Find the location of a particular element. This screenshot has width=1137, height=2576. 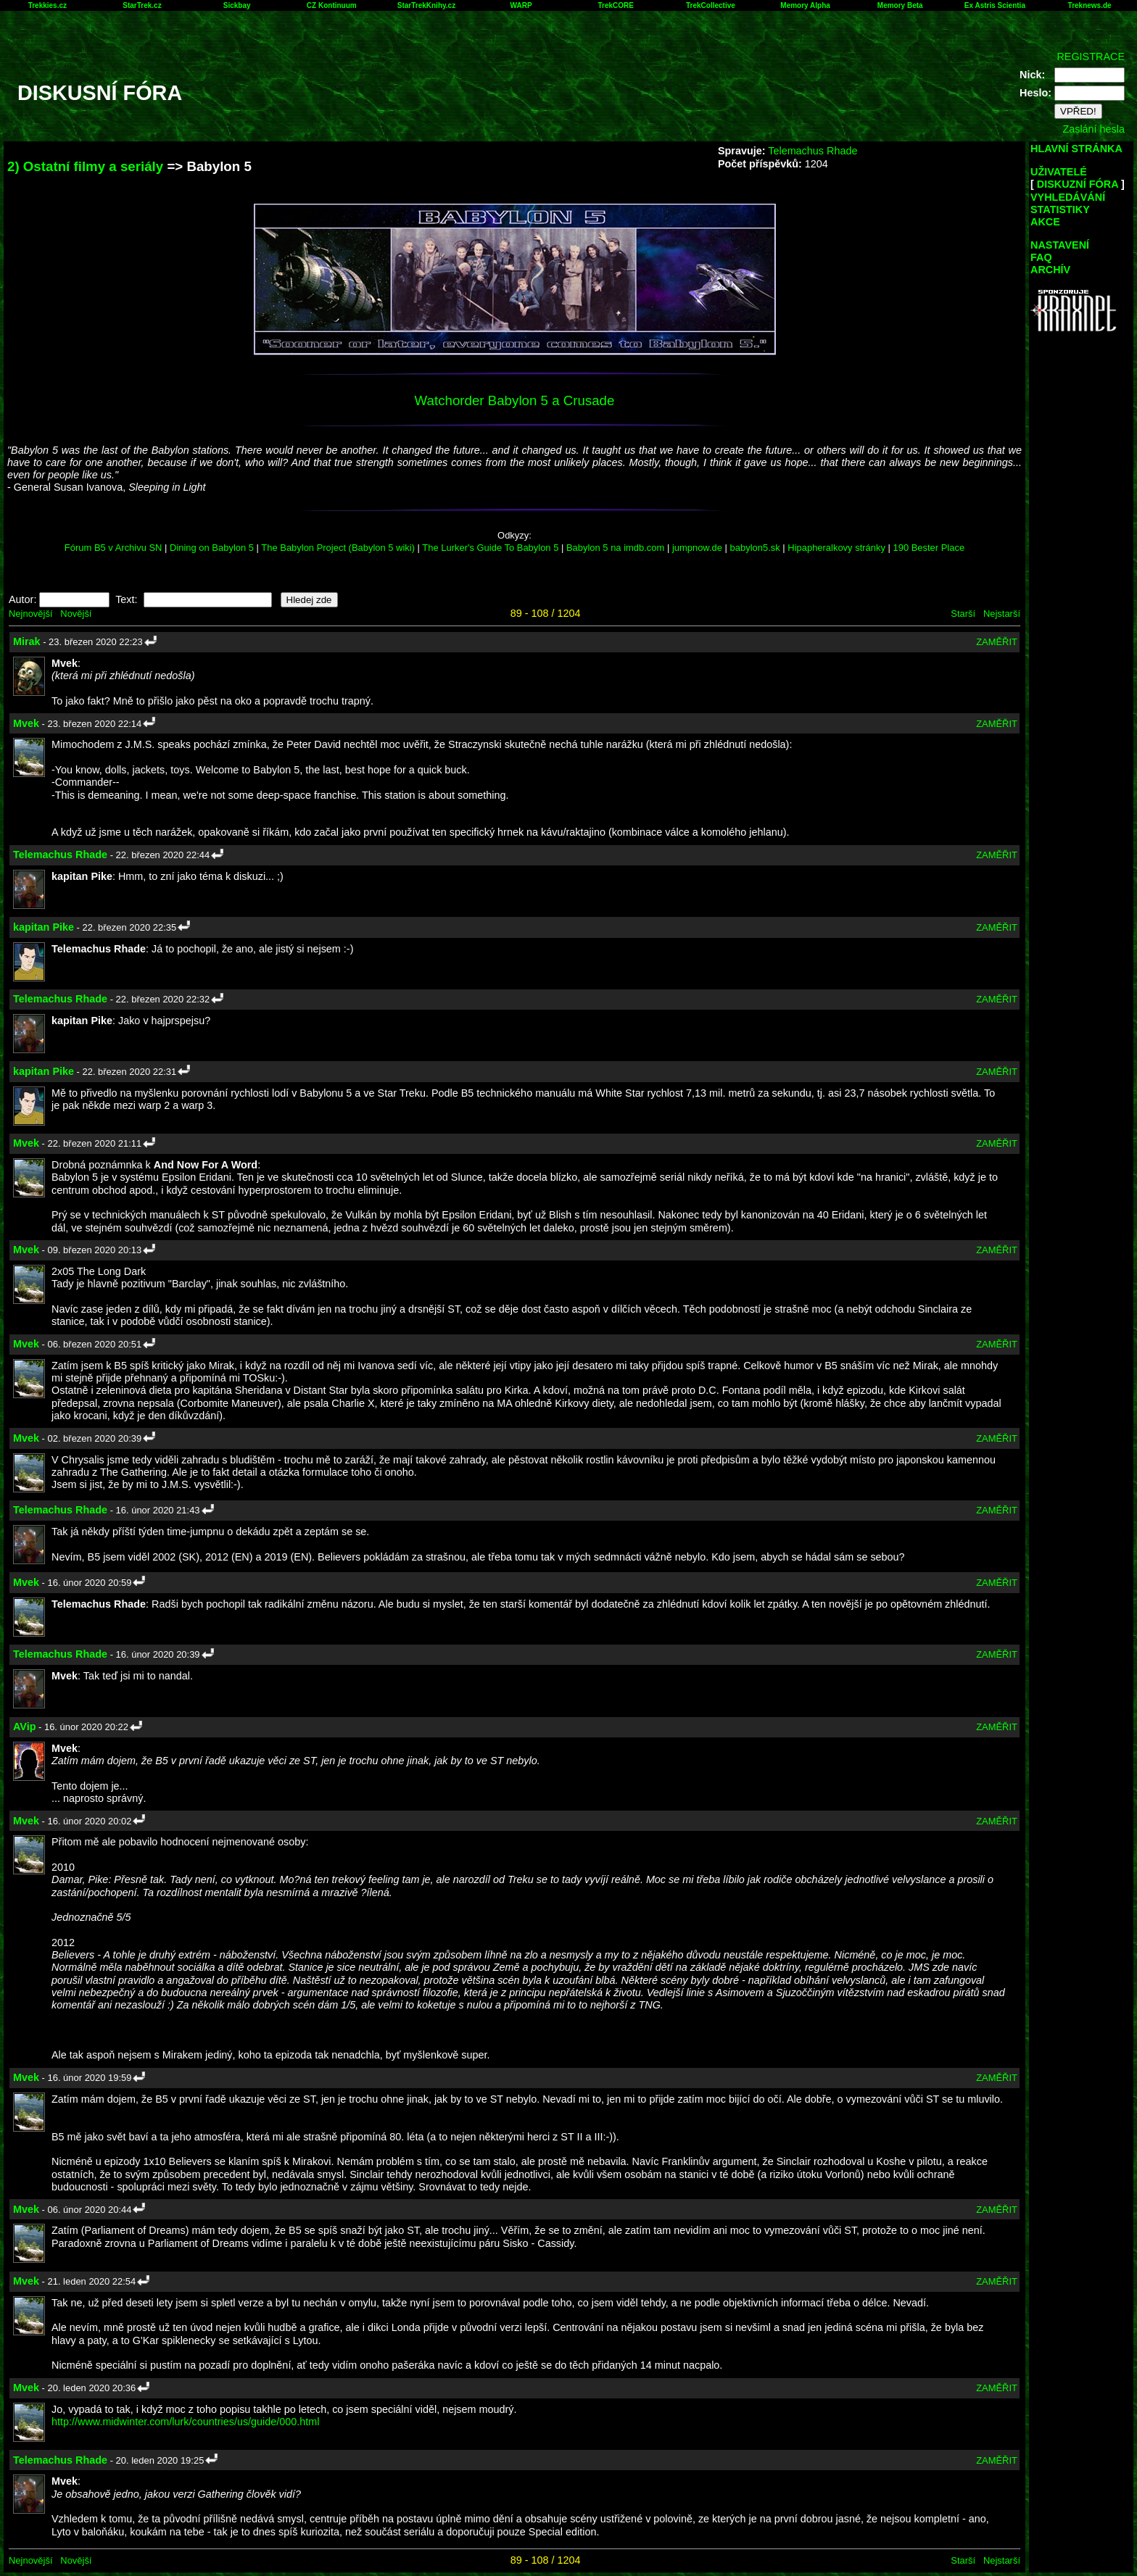

Nejnovější is located at coordinates (30, 613).